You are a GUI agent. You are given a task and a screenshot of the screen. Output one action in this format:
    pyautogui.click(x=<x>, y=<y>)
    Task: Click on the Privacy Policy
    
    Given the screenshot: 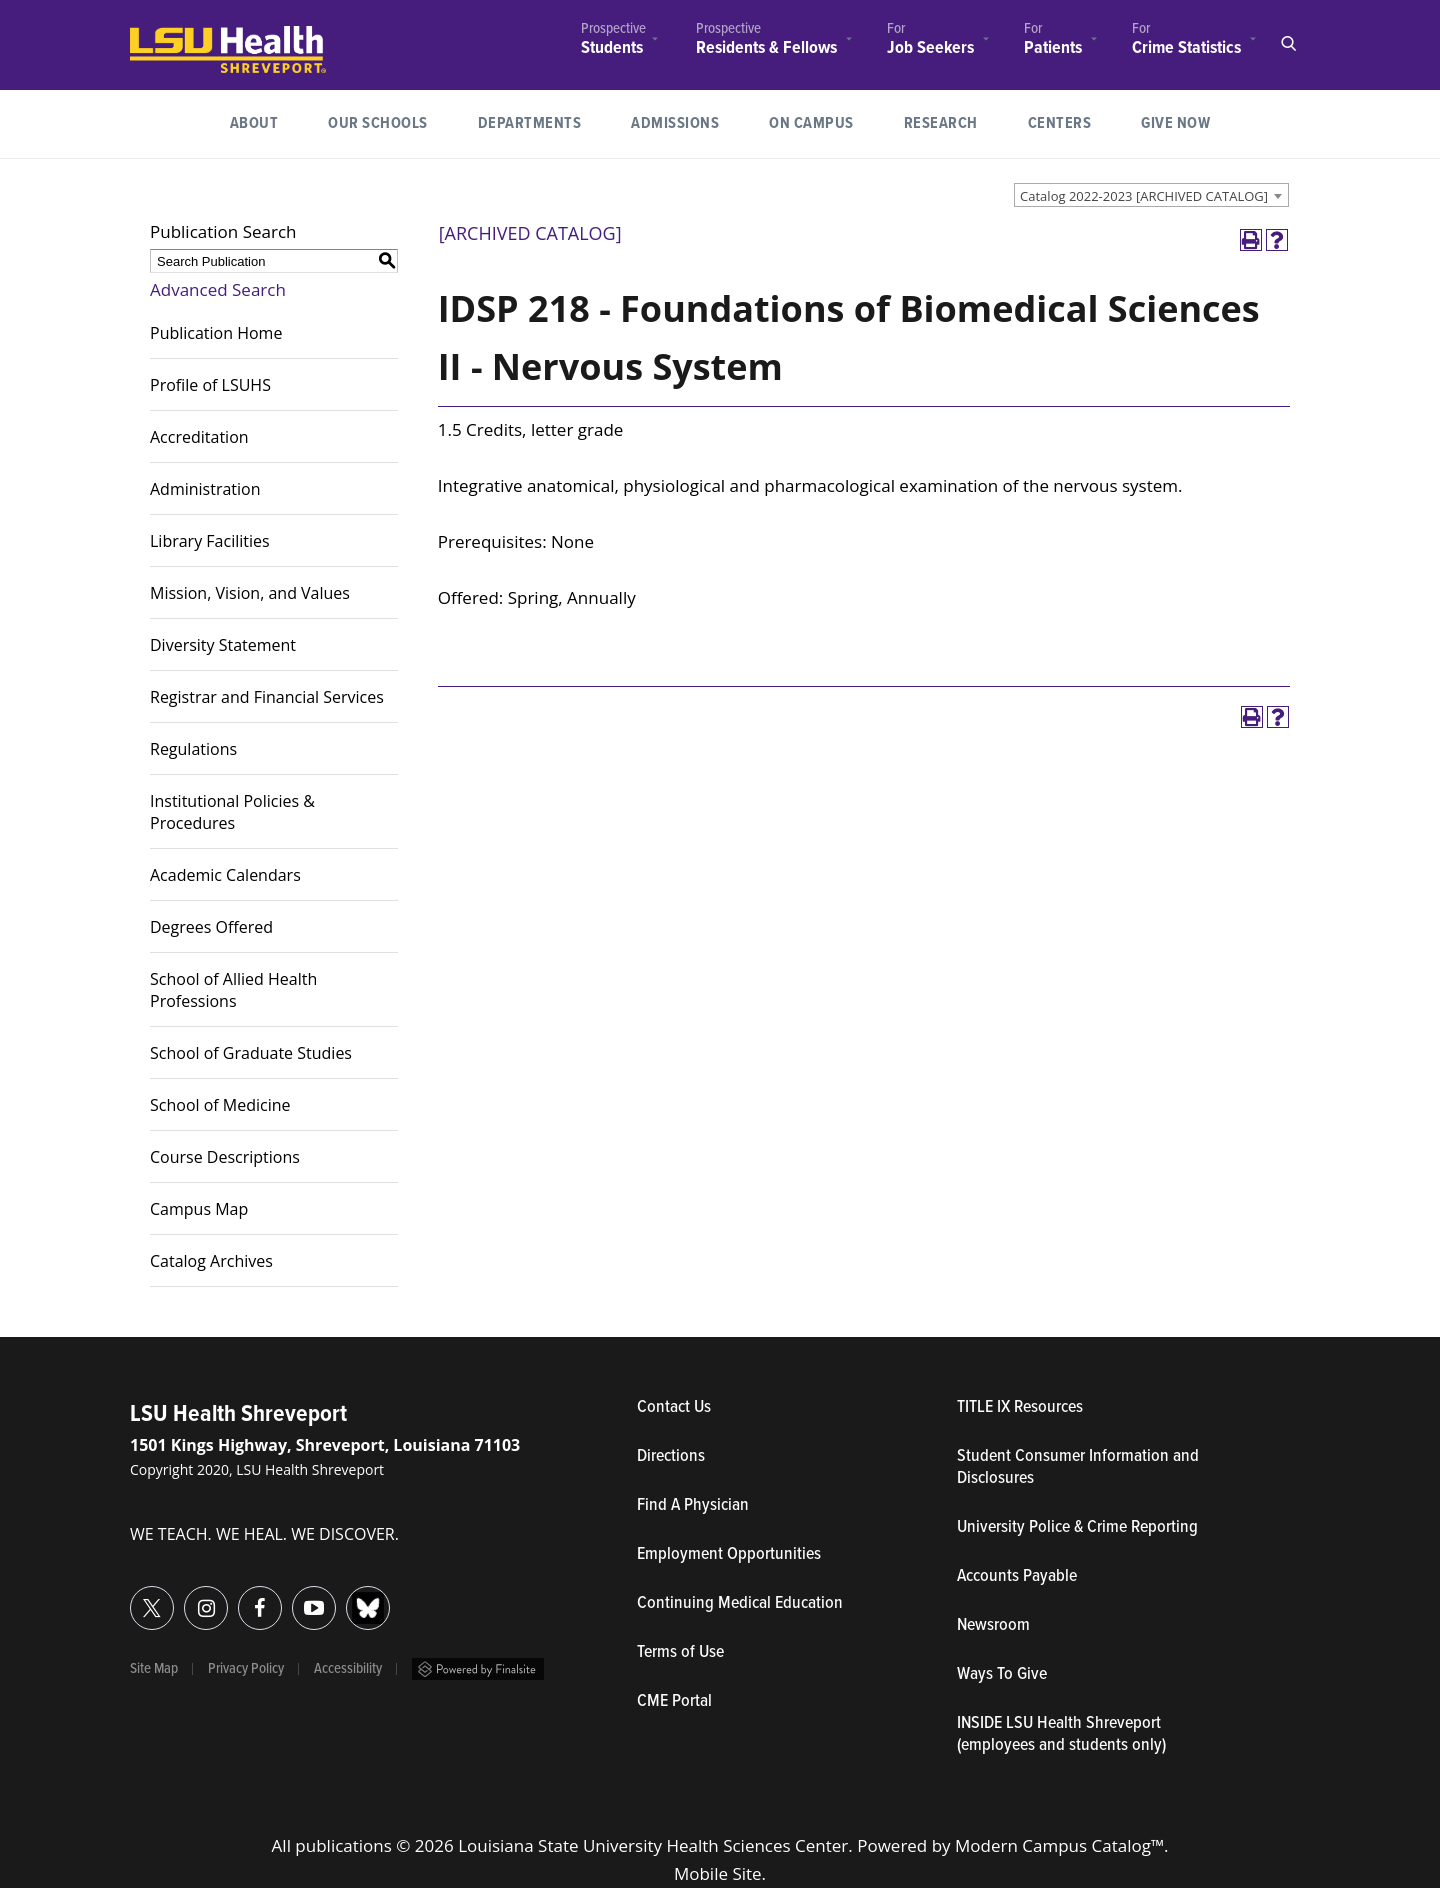 What is the action you would take?
    pyautogui.click(x=246, y=1669)
    